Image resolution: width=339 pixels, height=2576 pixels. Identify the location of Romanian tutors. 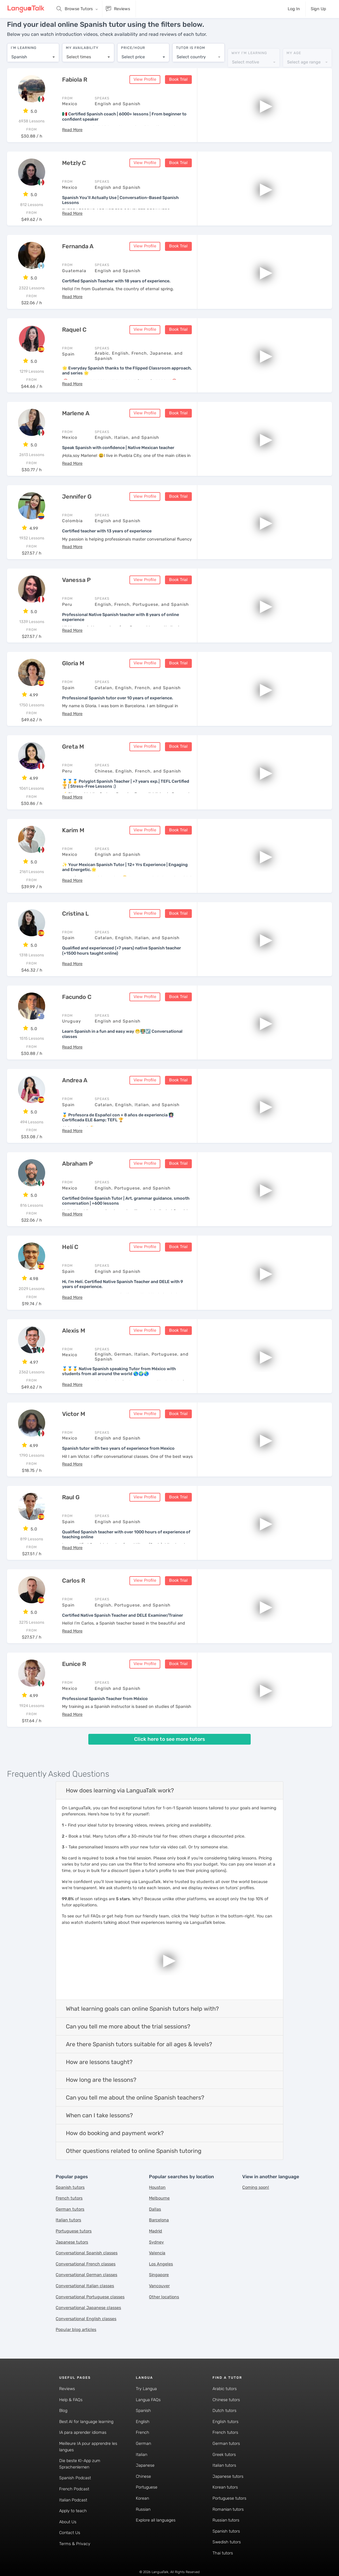
(228, 2505).